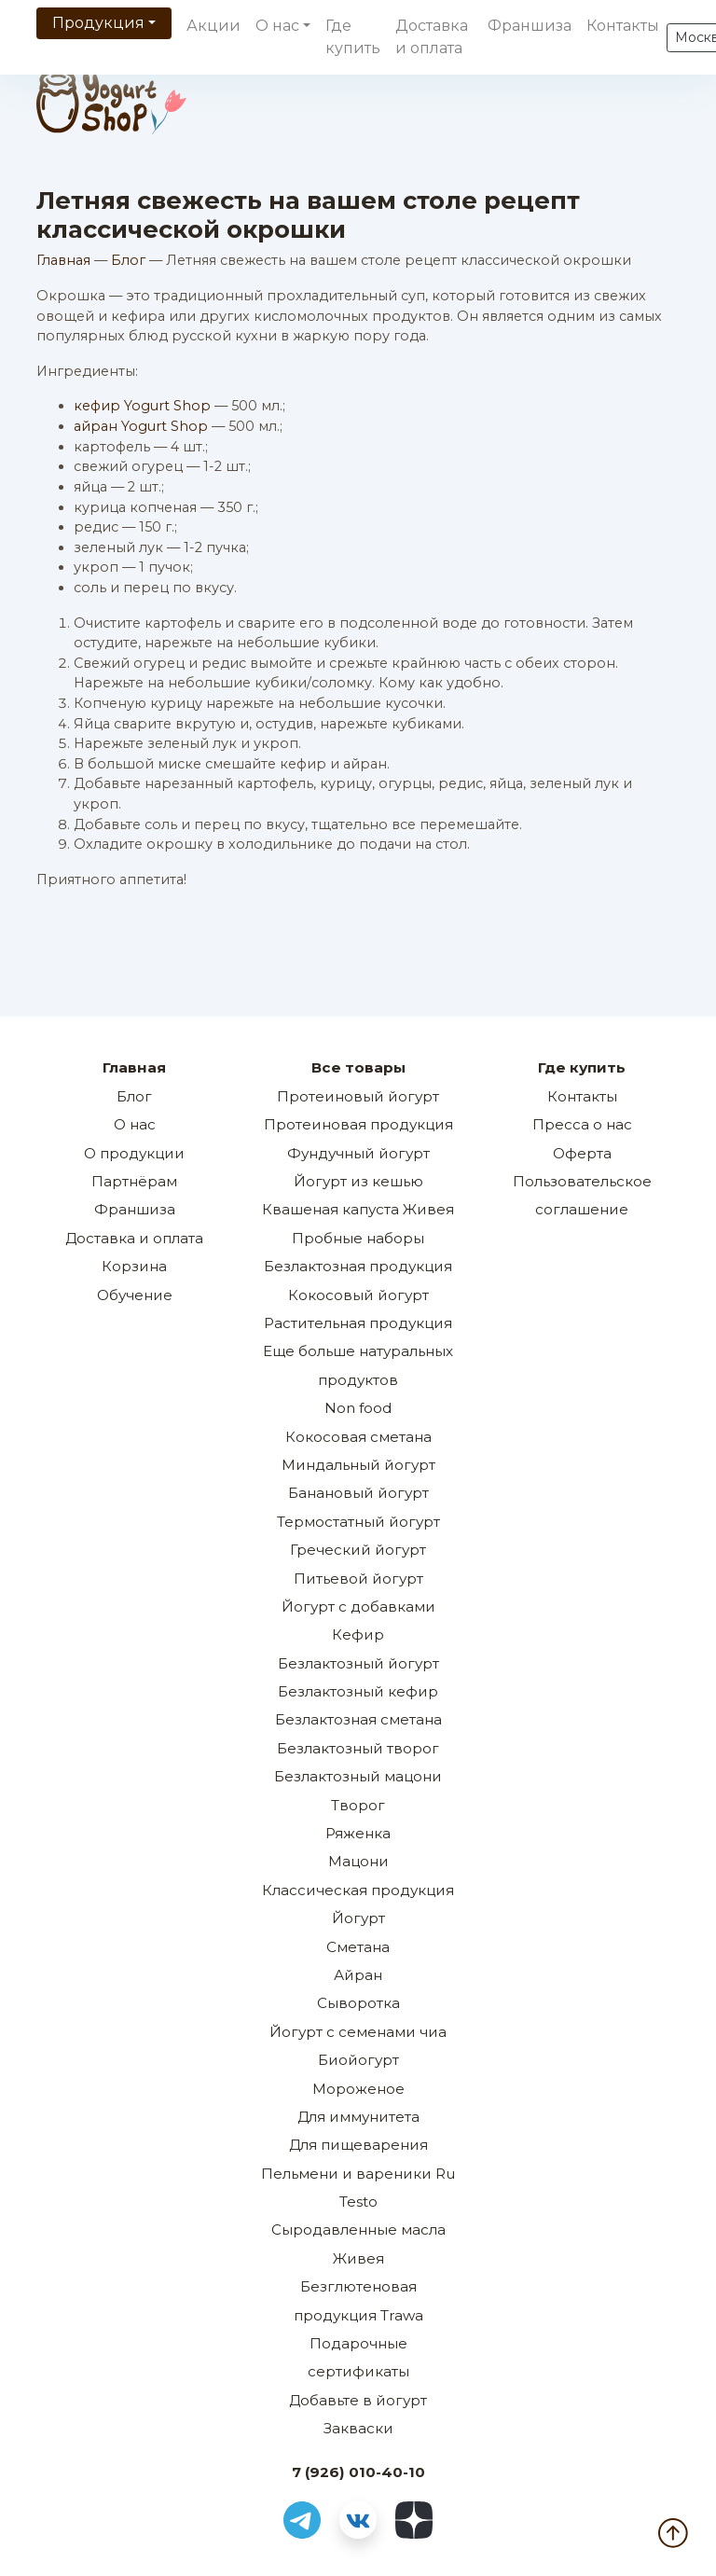 The width and height of the screenshot is (716, 2576). Describe the element at coordinates (358, 1833) in the screenshot. I see `Ряженка` at that location.